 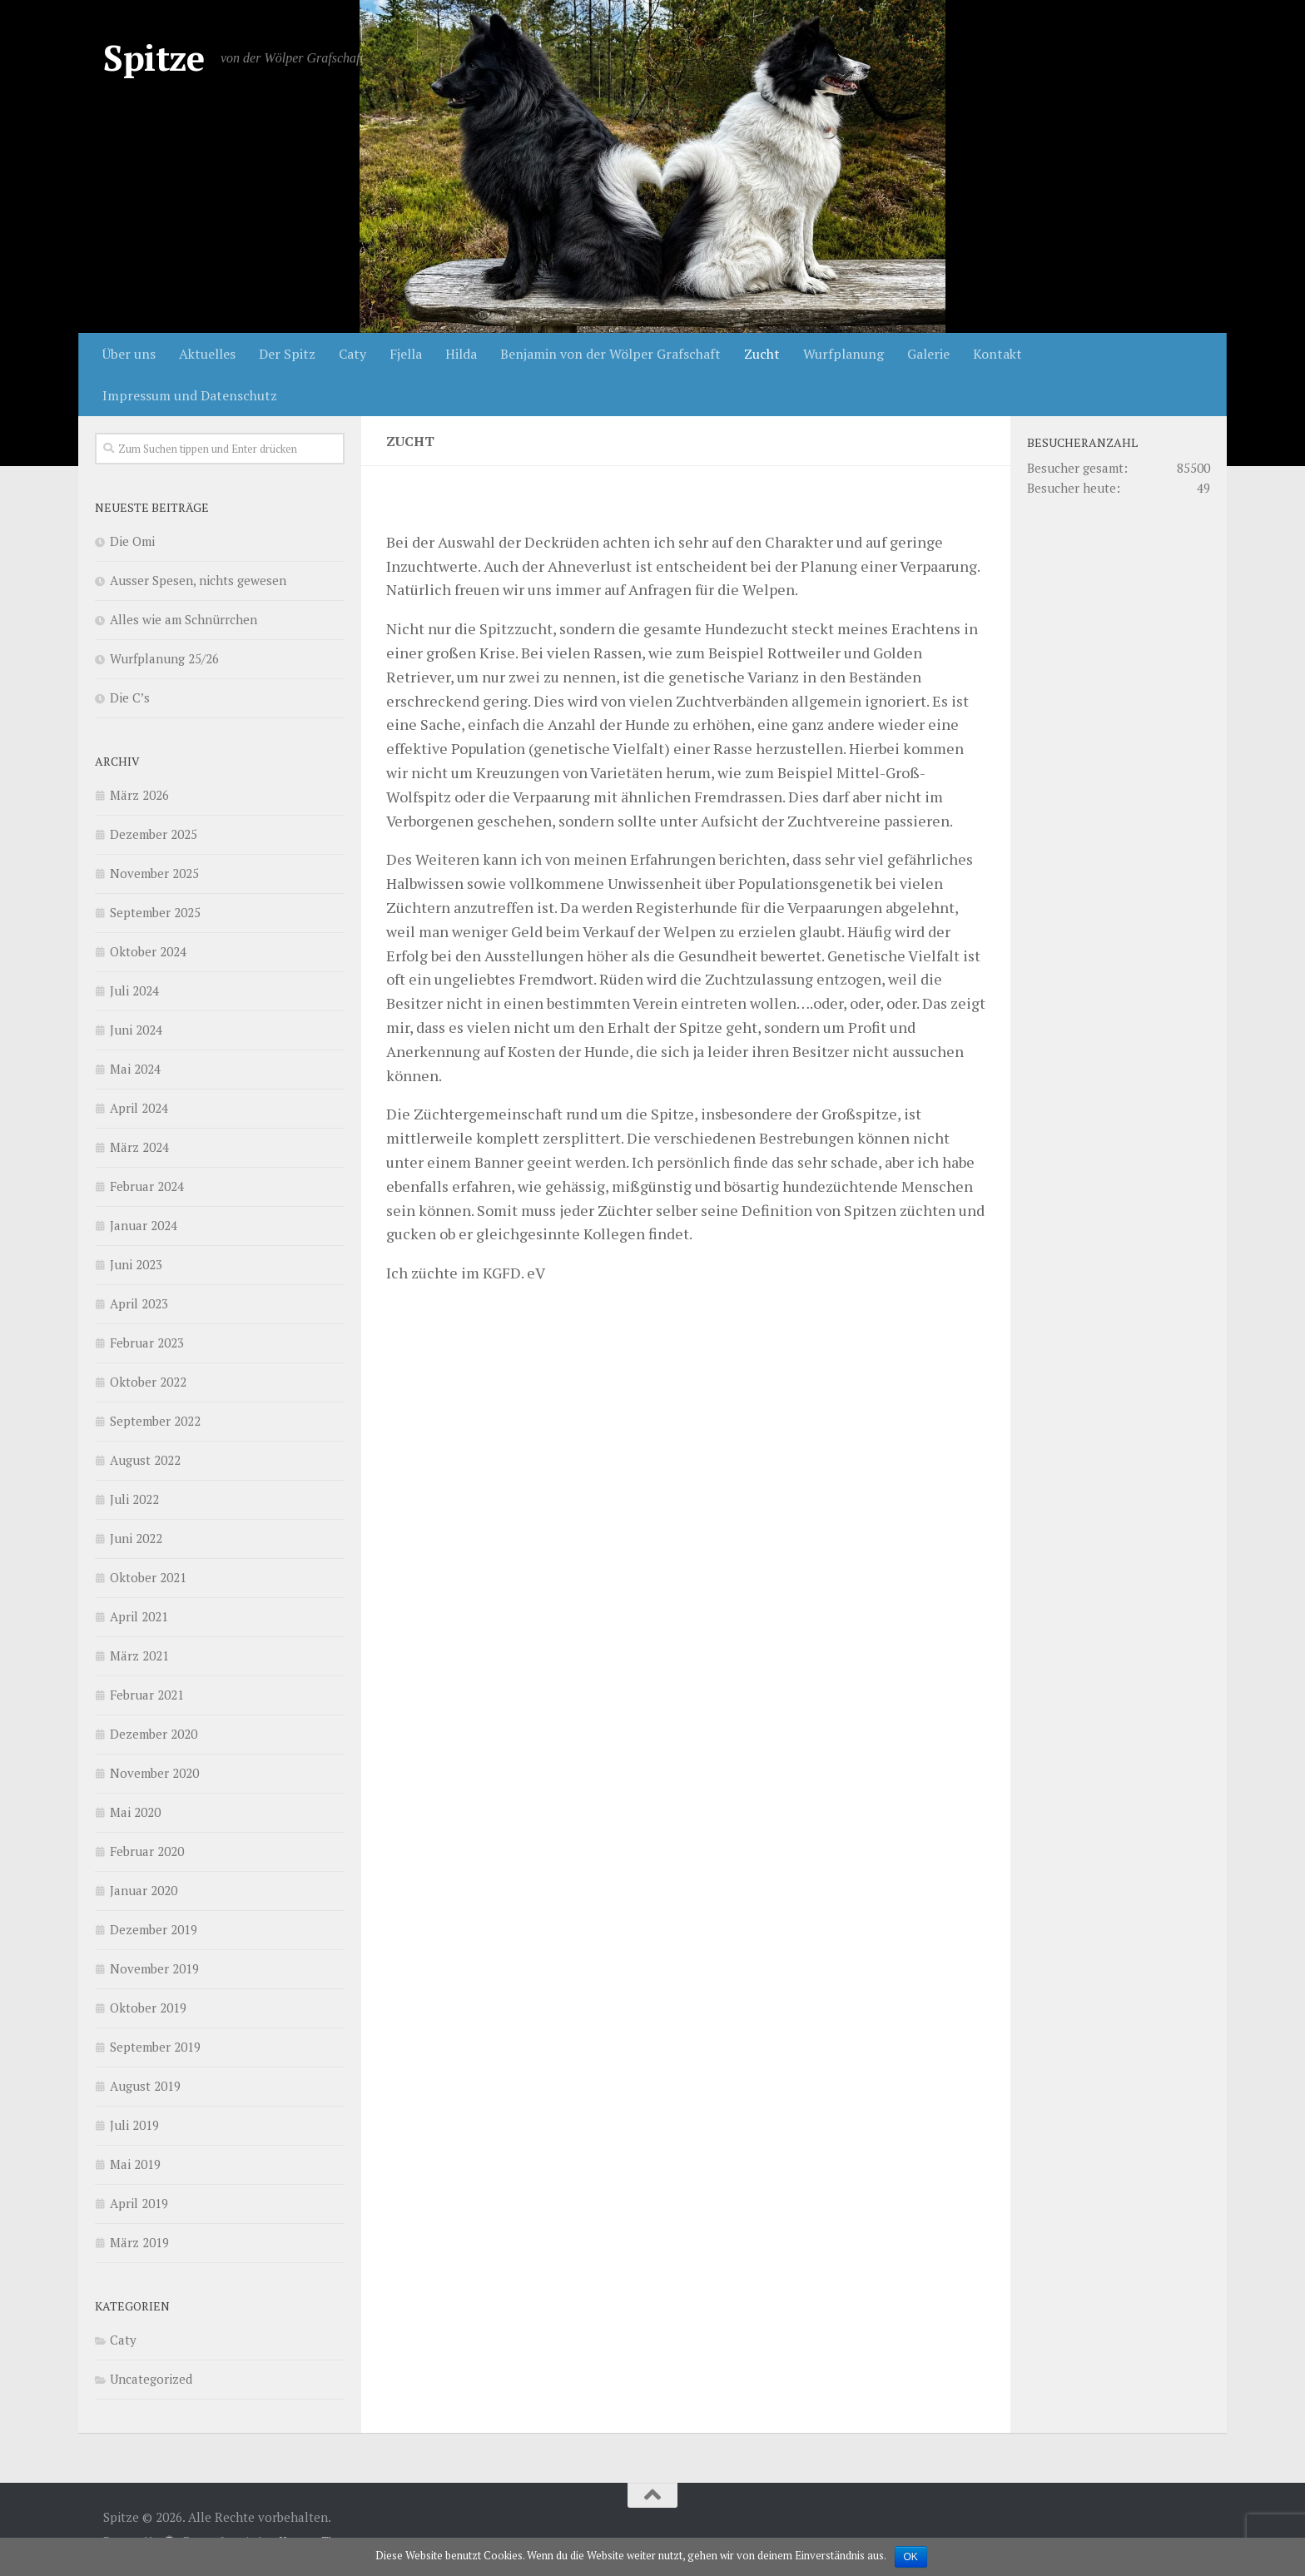 I want to click on Juli 2019, so click(x=134, y=2125).